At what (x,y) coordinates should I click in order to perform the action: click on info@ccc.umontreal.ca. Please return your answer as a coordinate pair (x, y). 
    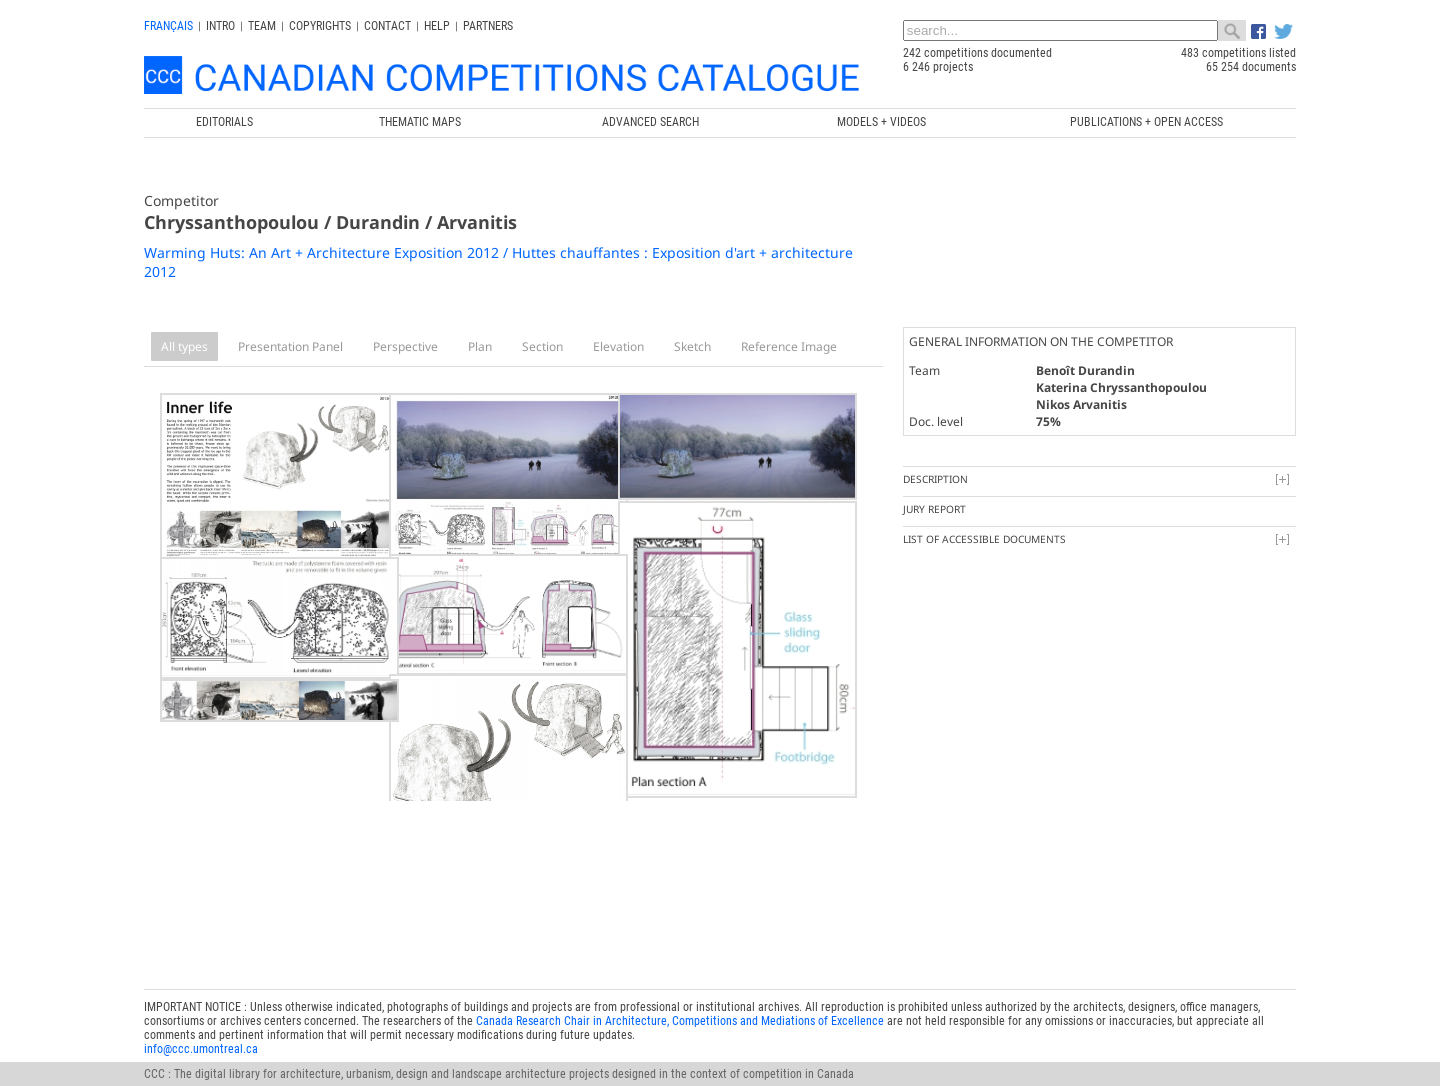
    Looking at the image, I should click on (201, 1023).